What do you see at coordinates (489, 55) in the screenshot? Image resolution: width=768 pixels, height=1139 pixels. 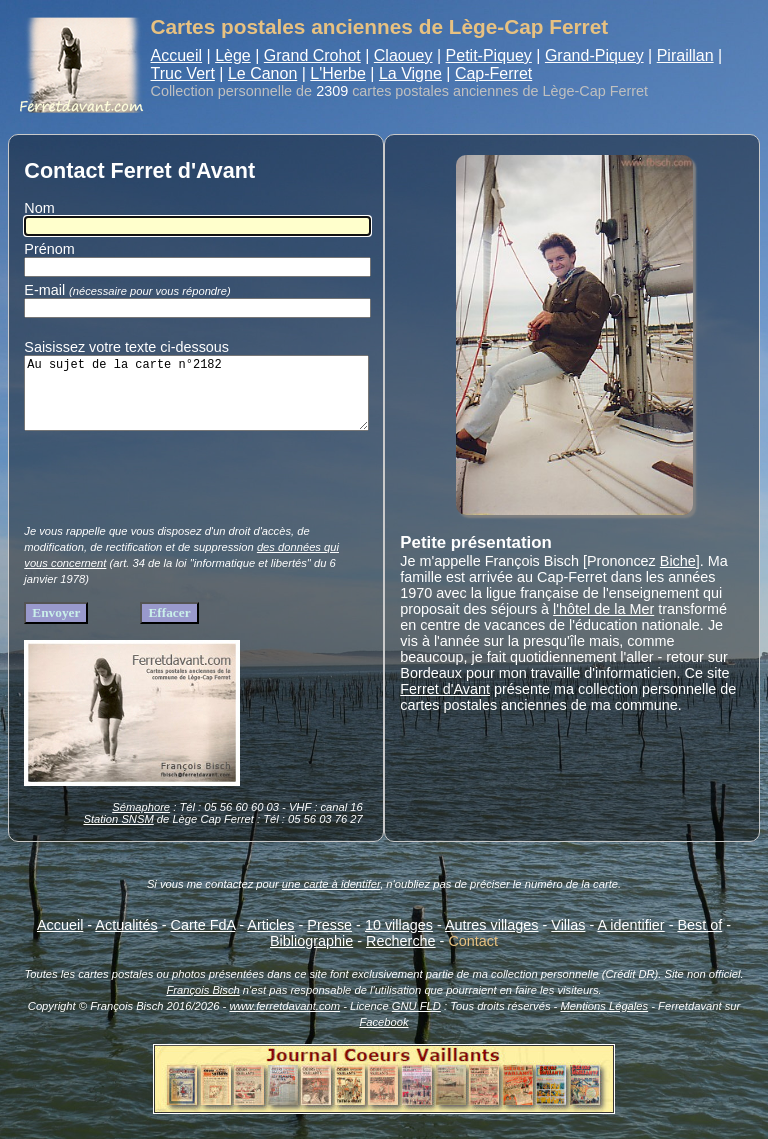 I see `Petit-Piquey` at bounding box center [489, 55].